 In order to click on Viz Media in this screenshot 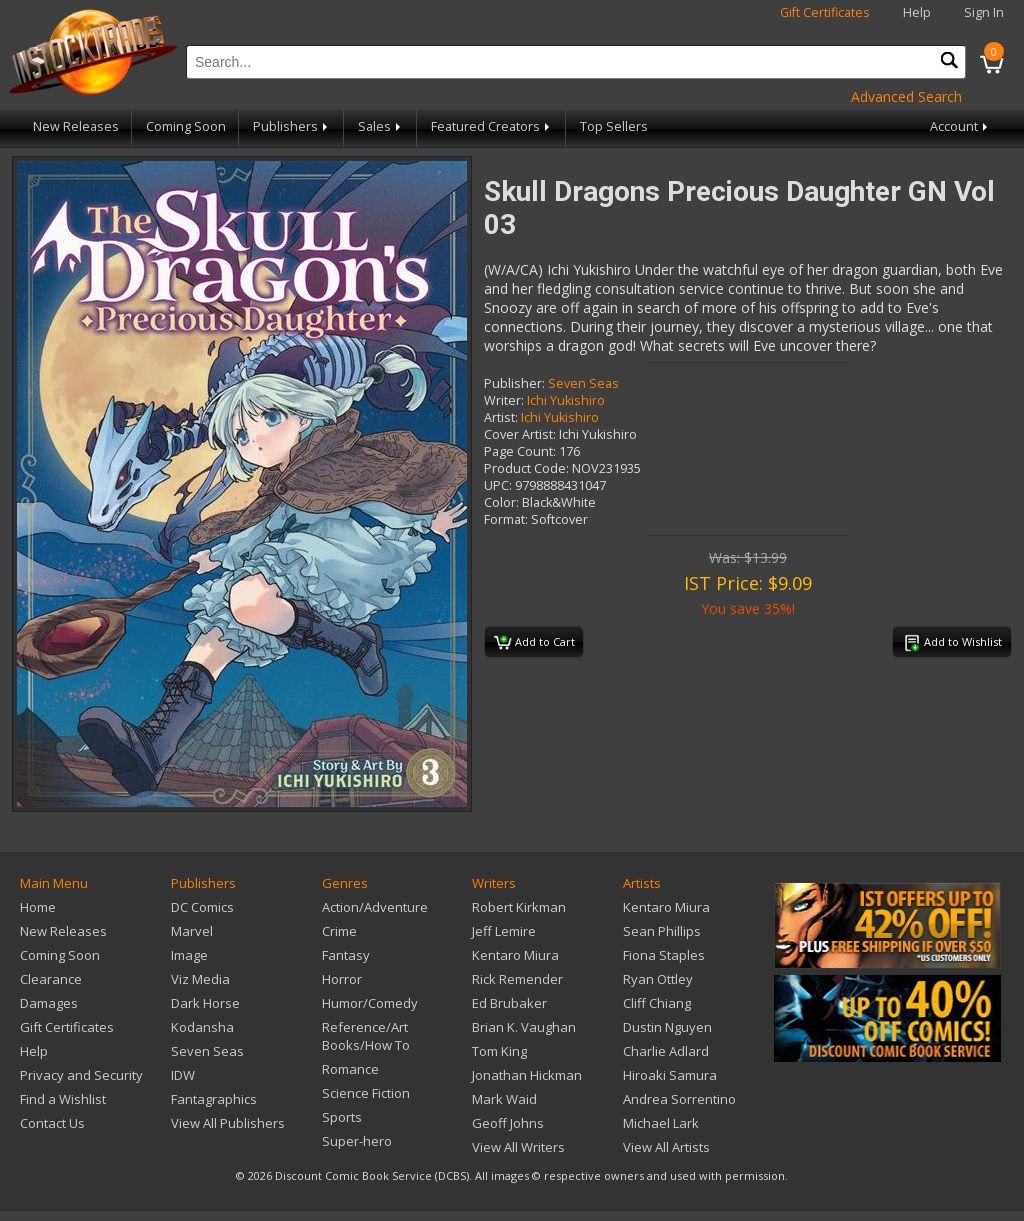, I will do `click(200, 979)`.